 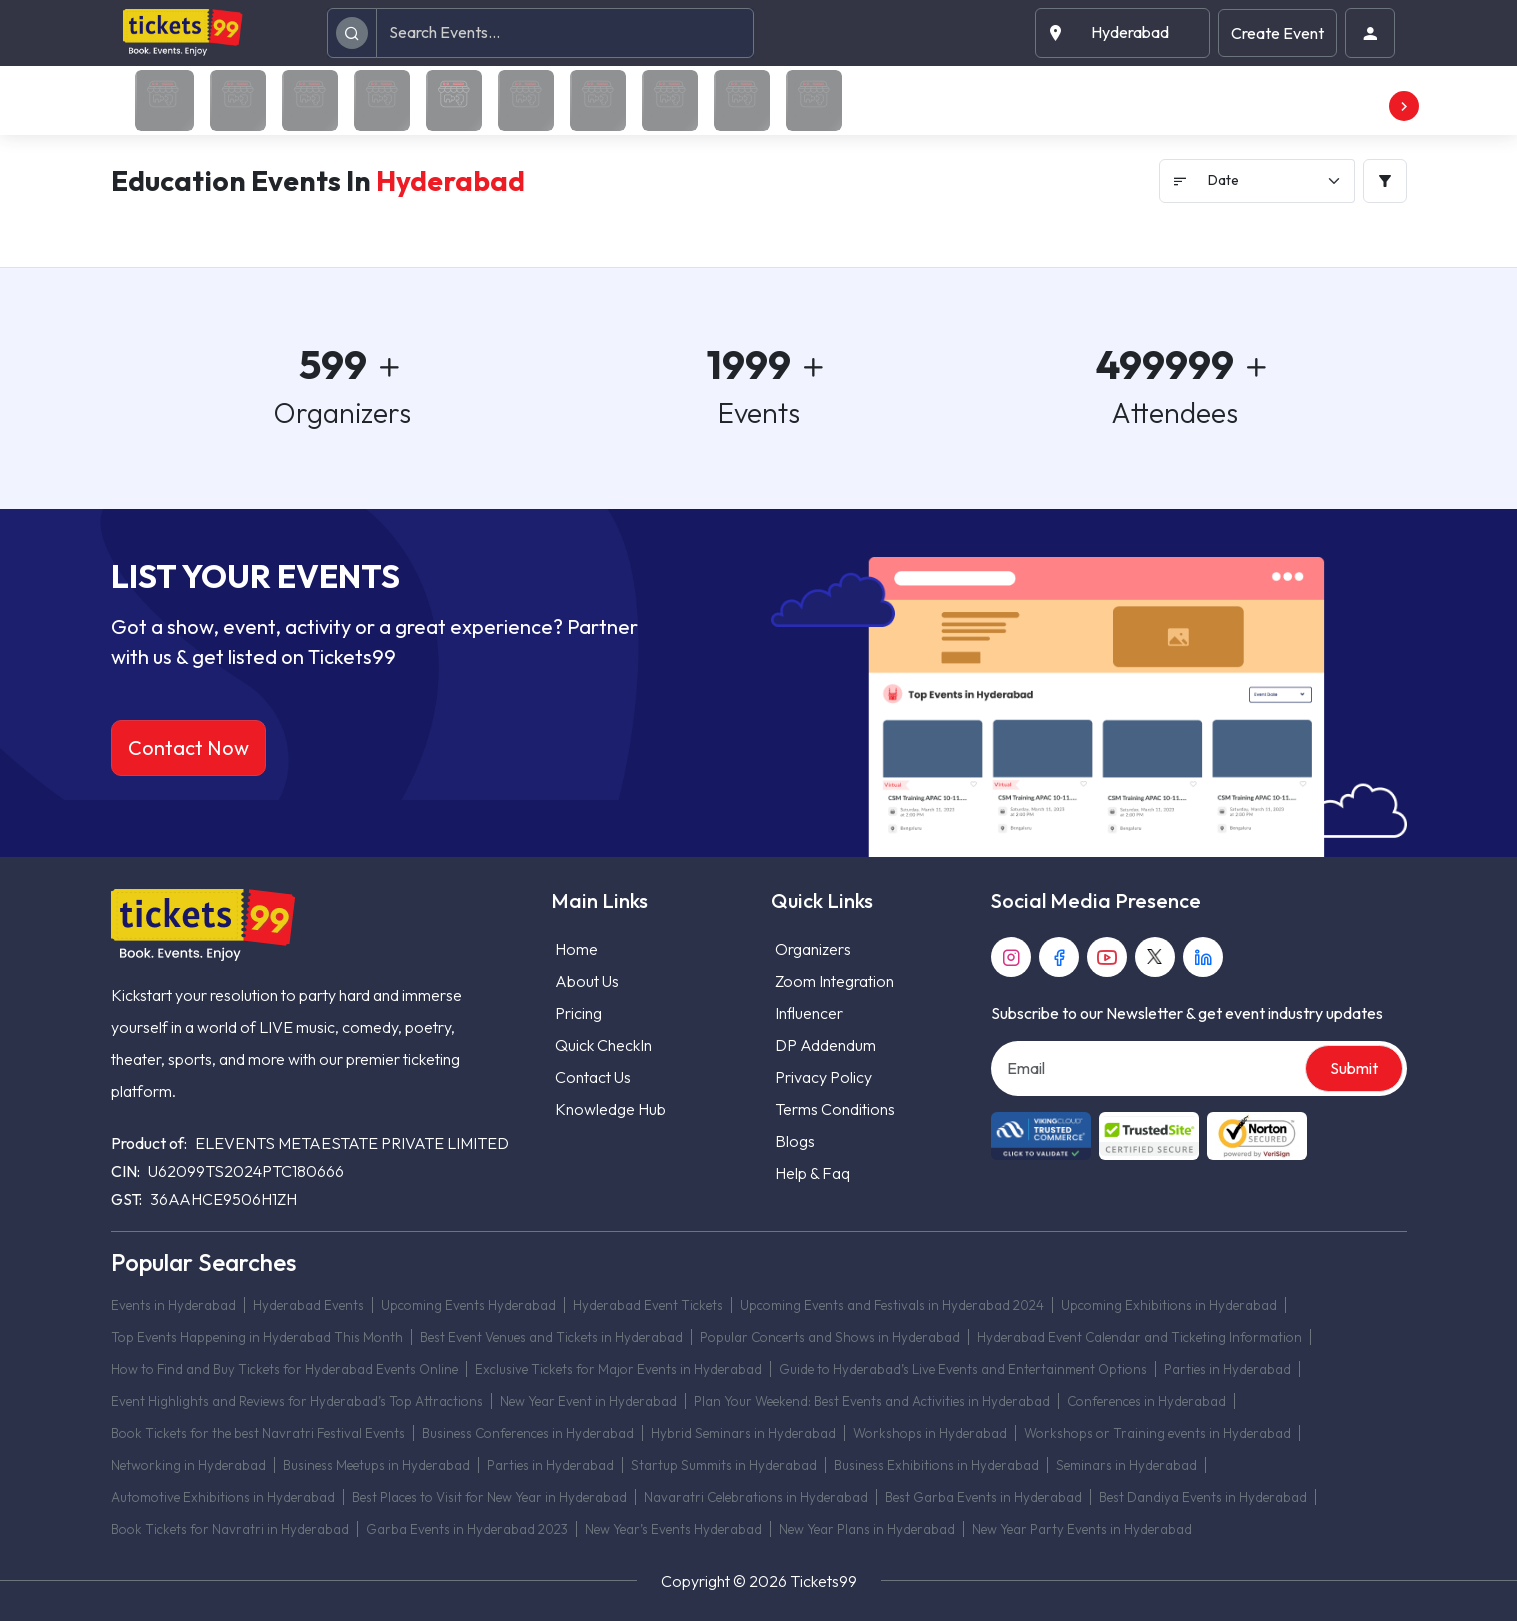 What do you see at coordinates (578, 1013) in the screenshot?
I see `Pricing` at bounding box center [578, 1013].